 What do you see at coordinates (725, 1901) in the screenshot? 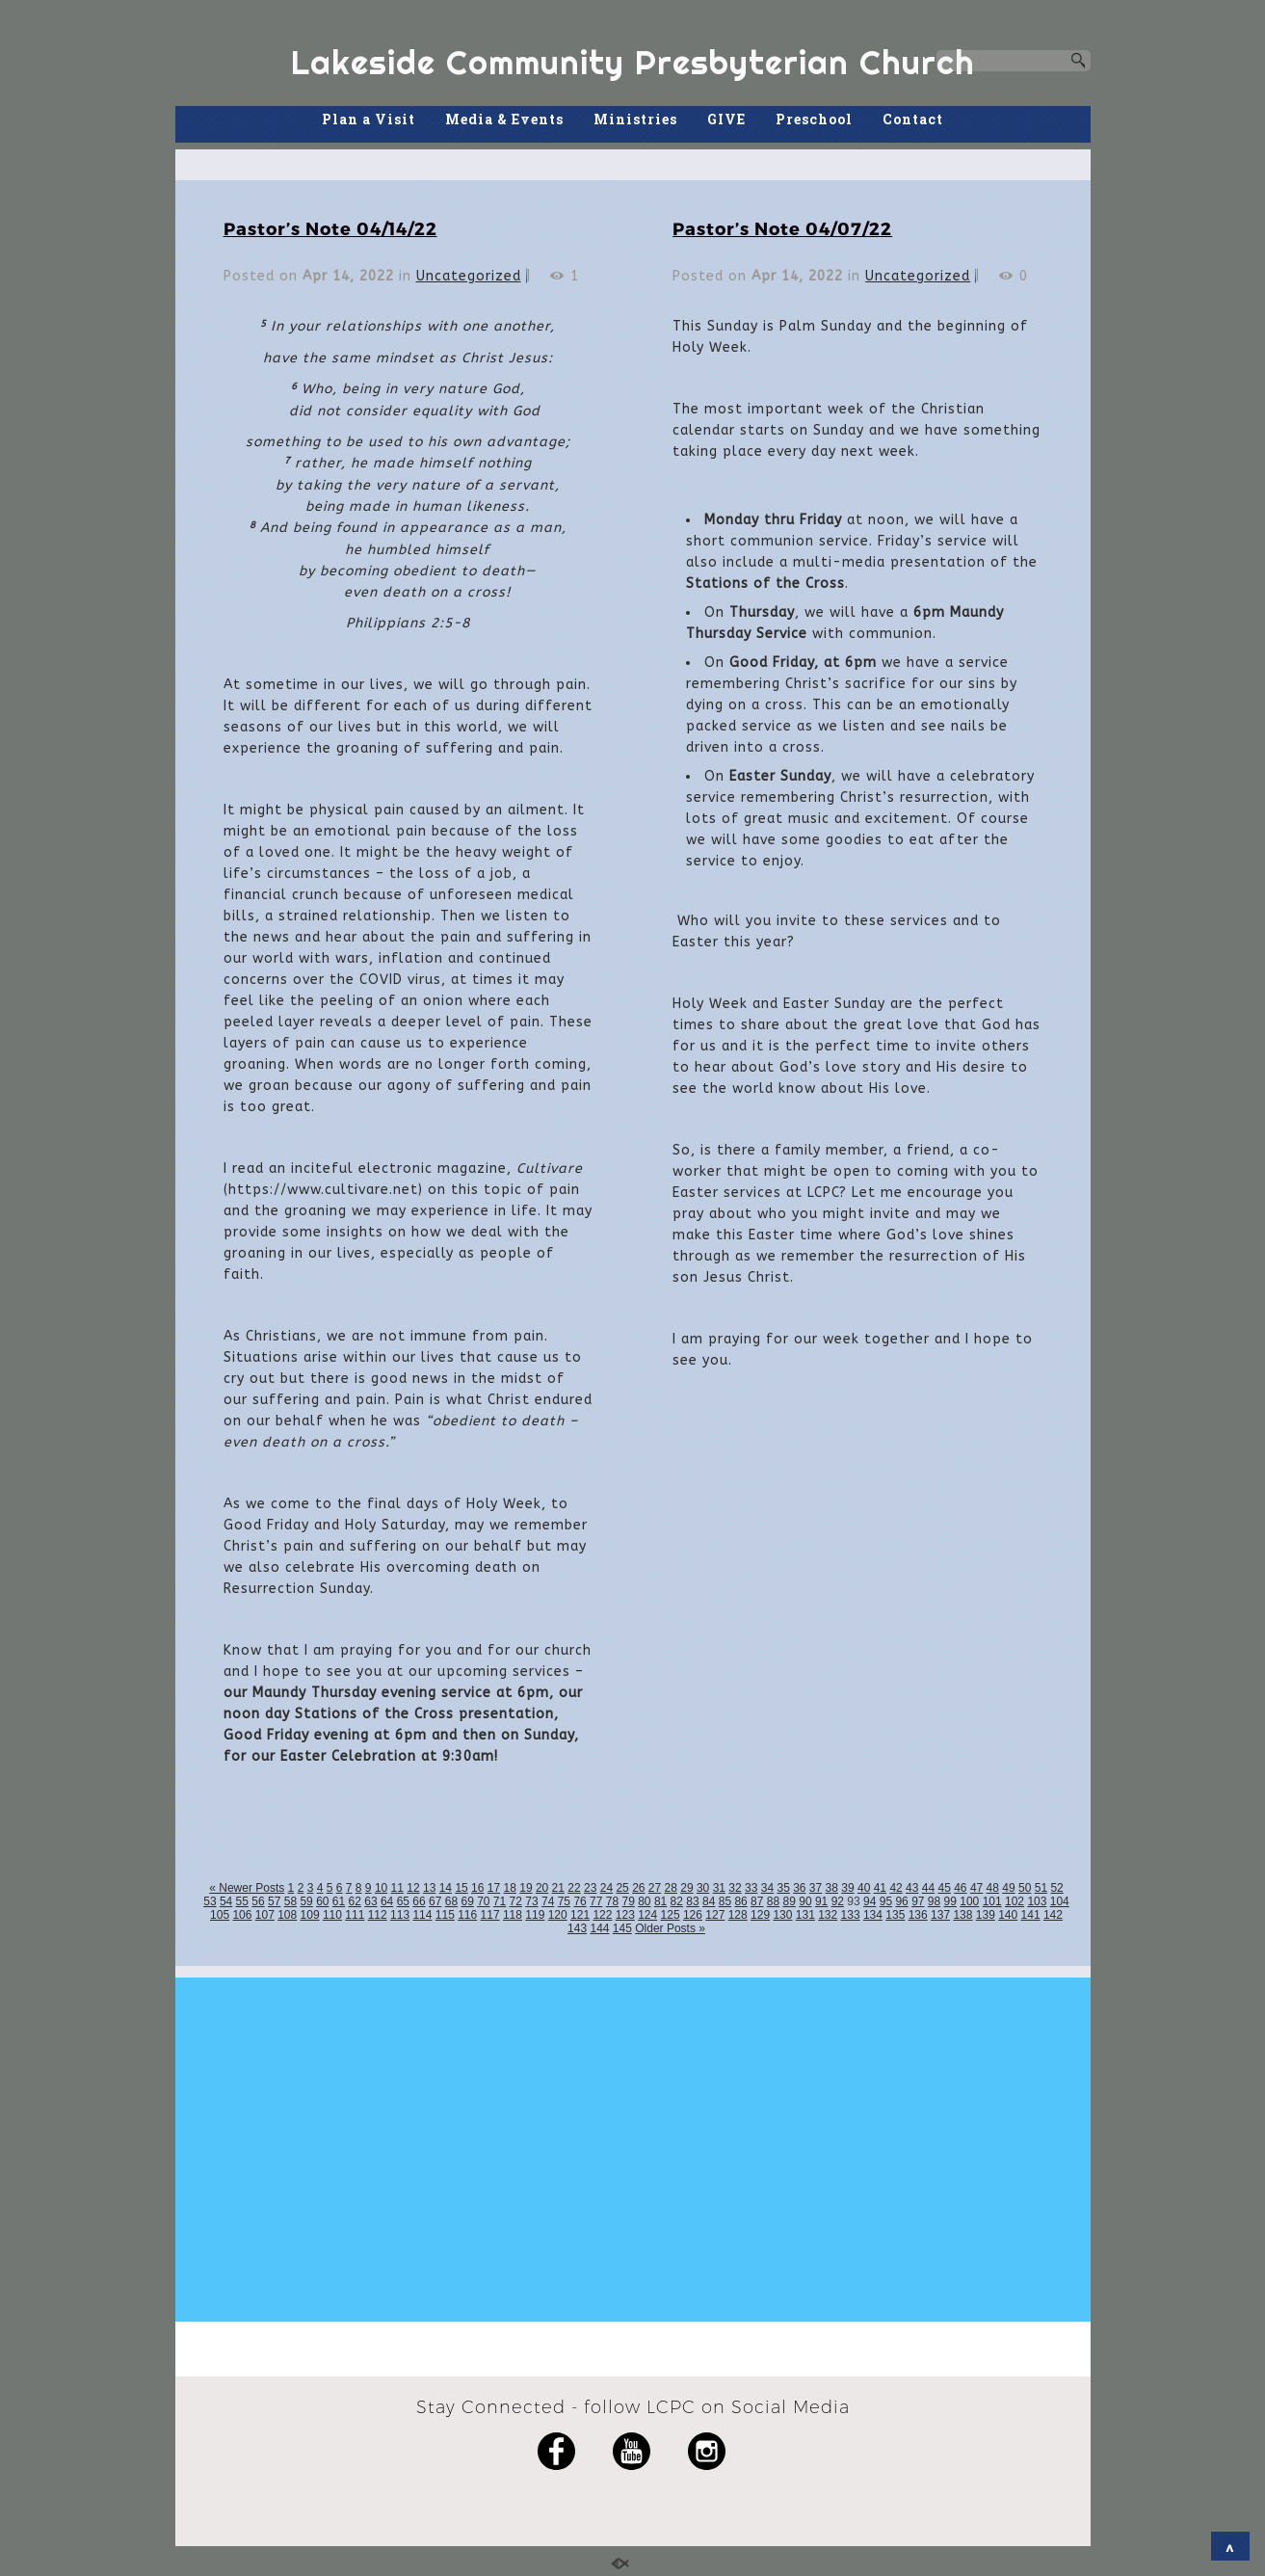
I see `85` at bounding box center [725, 1901].